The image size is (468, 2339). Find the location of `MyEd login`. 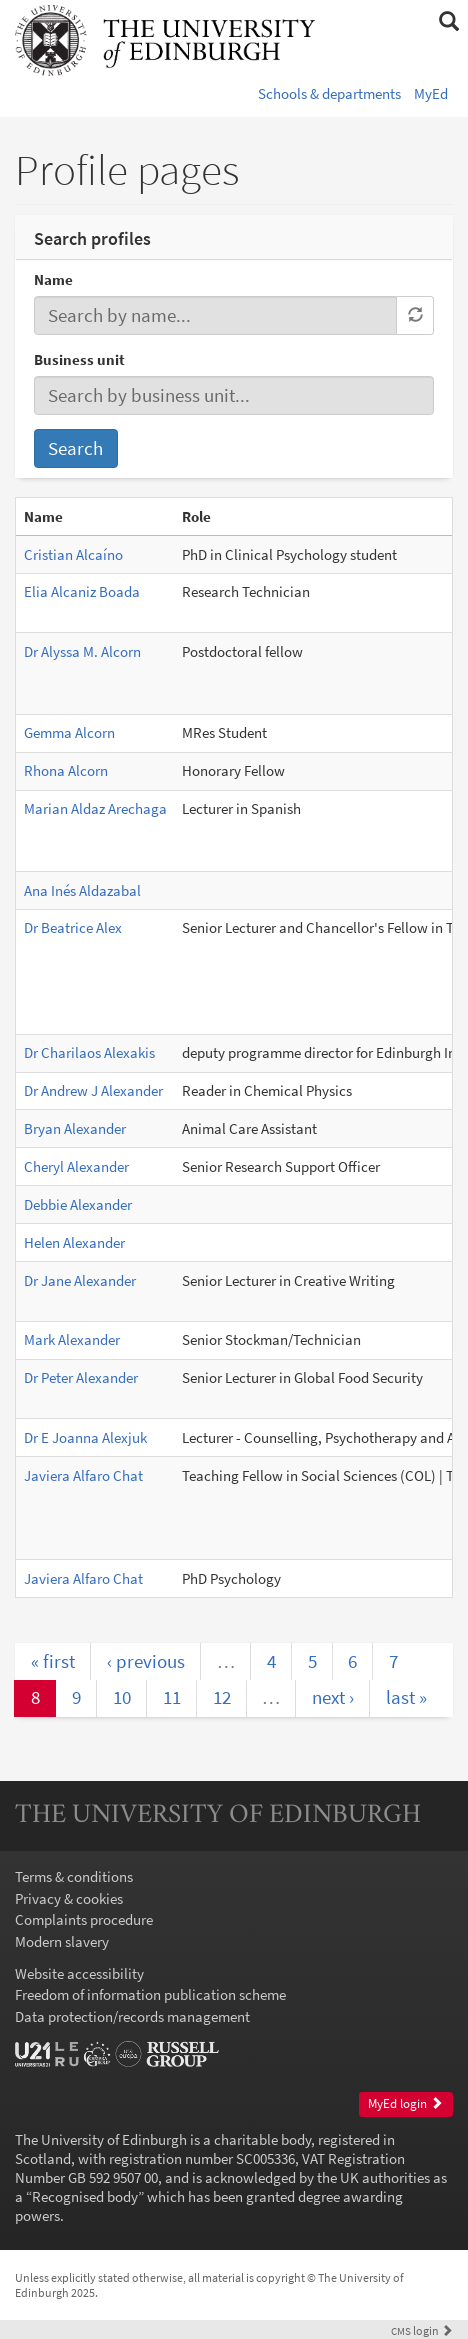

MyEd login is located at coordinates (405, 2103).